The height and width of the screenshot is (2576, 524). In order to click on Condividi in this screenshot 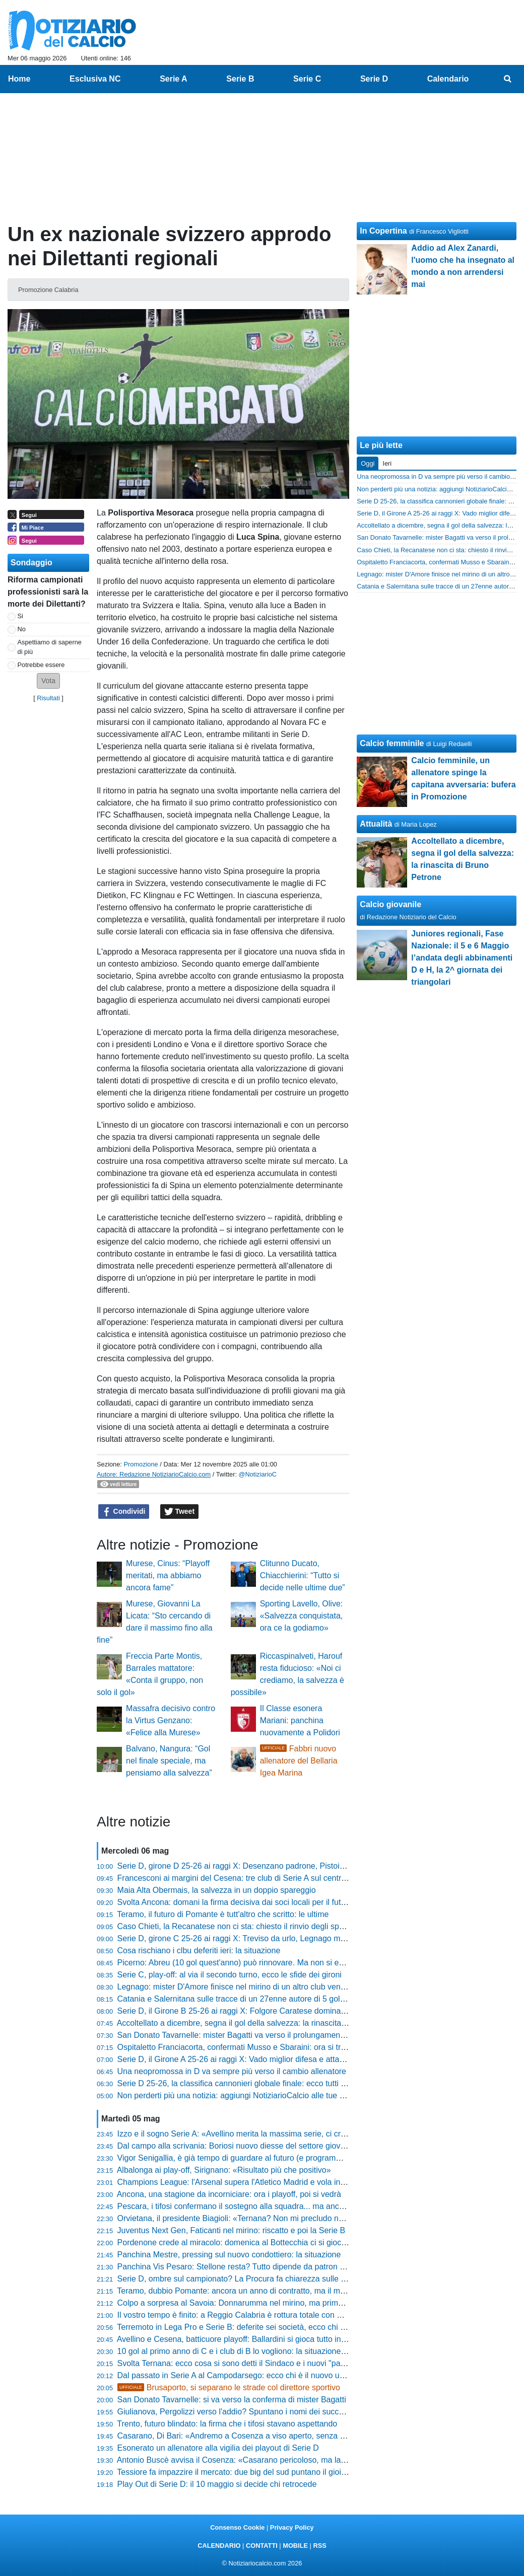, I will do `click(124, 1511)`.